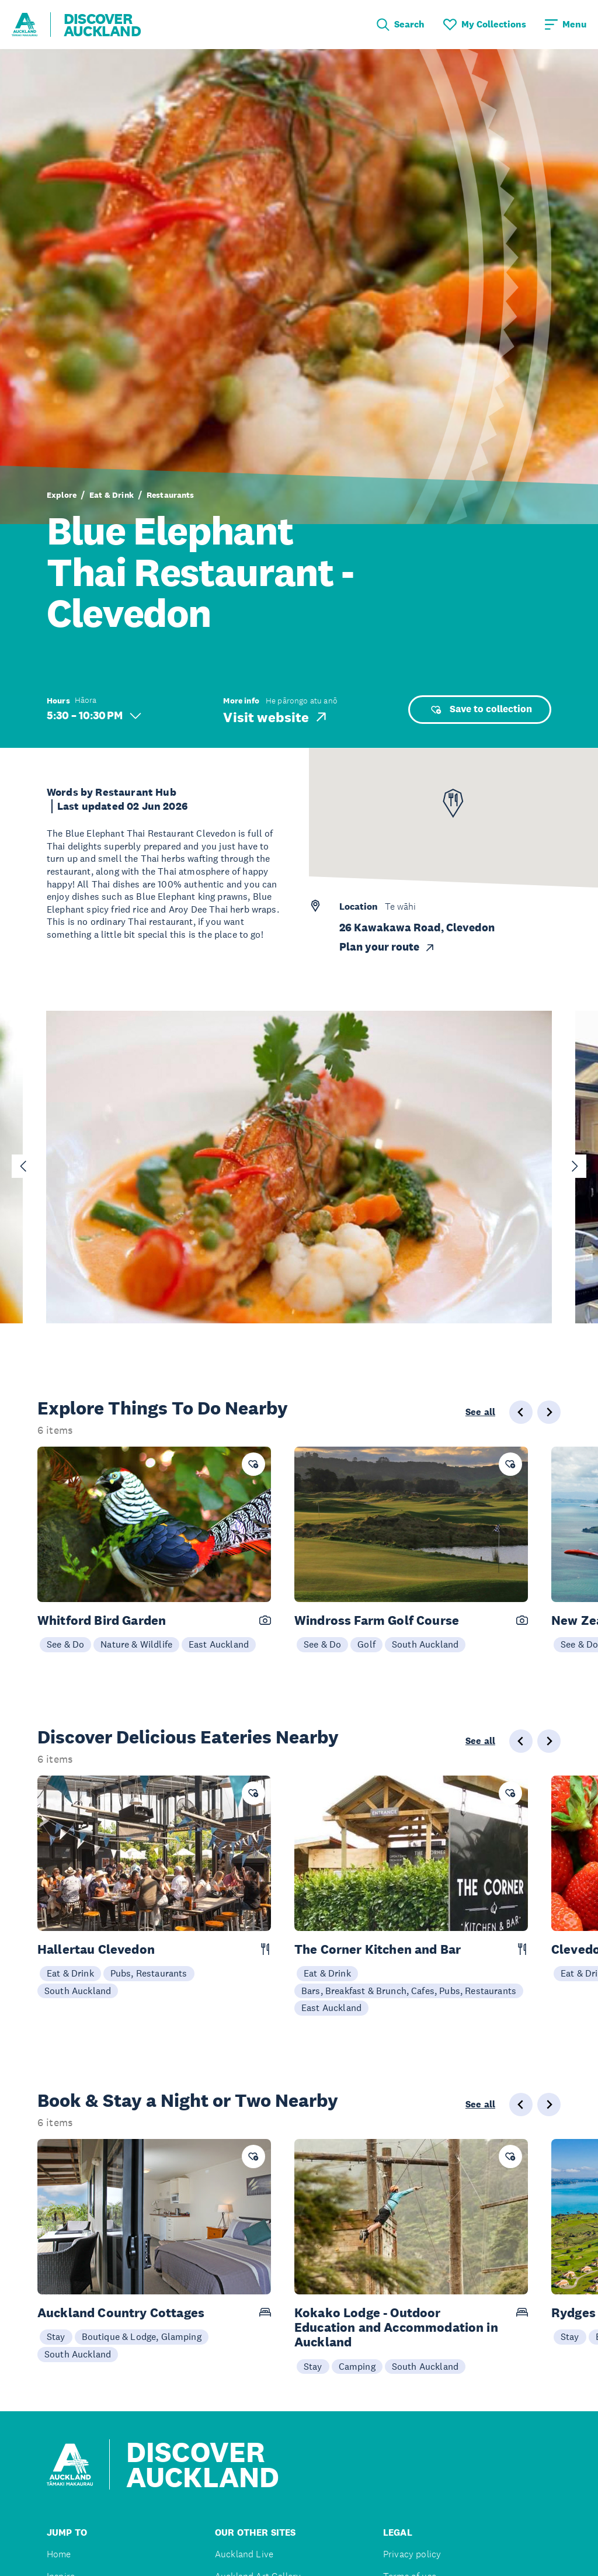  I want to click on [Next slide], so click(574, 1166).